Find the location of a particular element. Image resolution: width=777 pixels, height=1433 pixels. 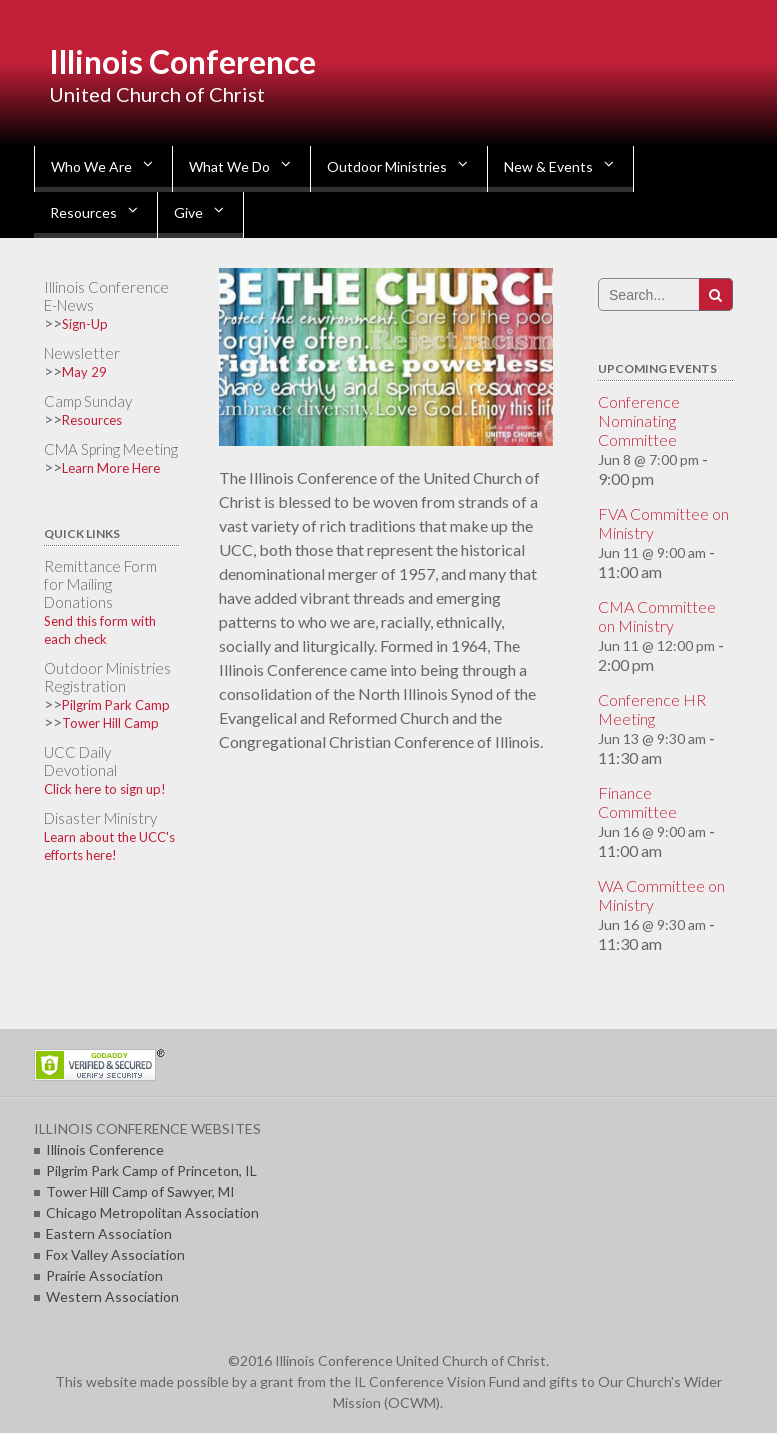

Prairie Association is located at coordinates (104, 1275).